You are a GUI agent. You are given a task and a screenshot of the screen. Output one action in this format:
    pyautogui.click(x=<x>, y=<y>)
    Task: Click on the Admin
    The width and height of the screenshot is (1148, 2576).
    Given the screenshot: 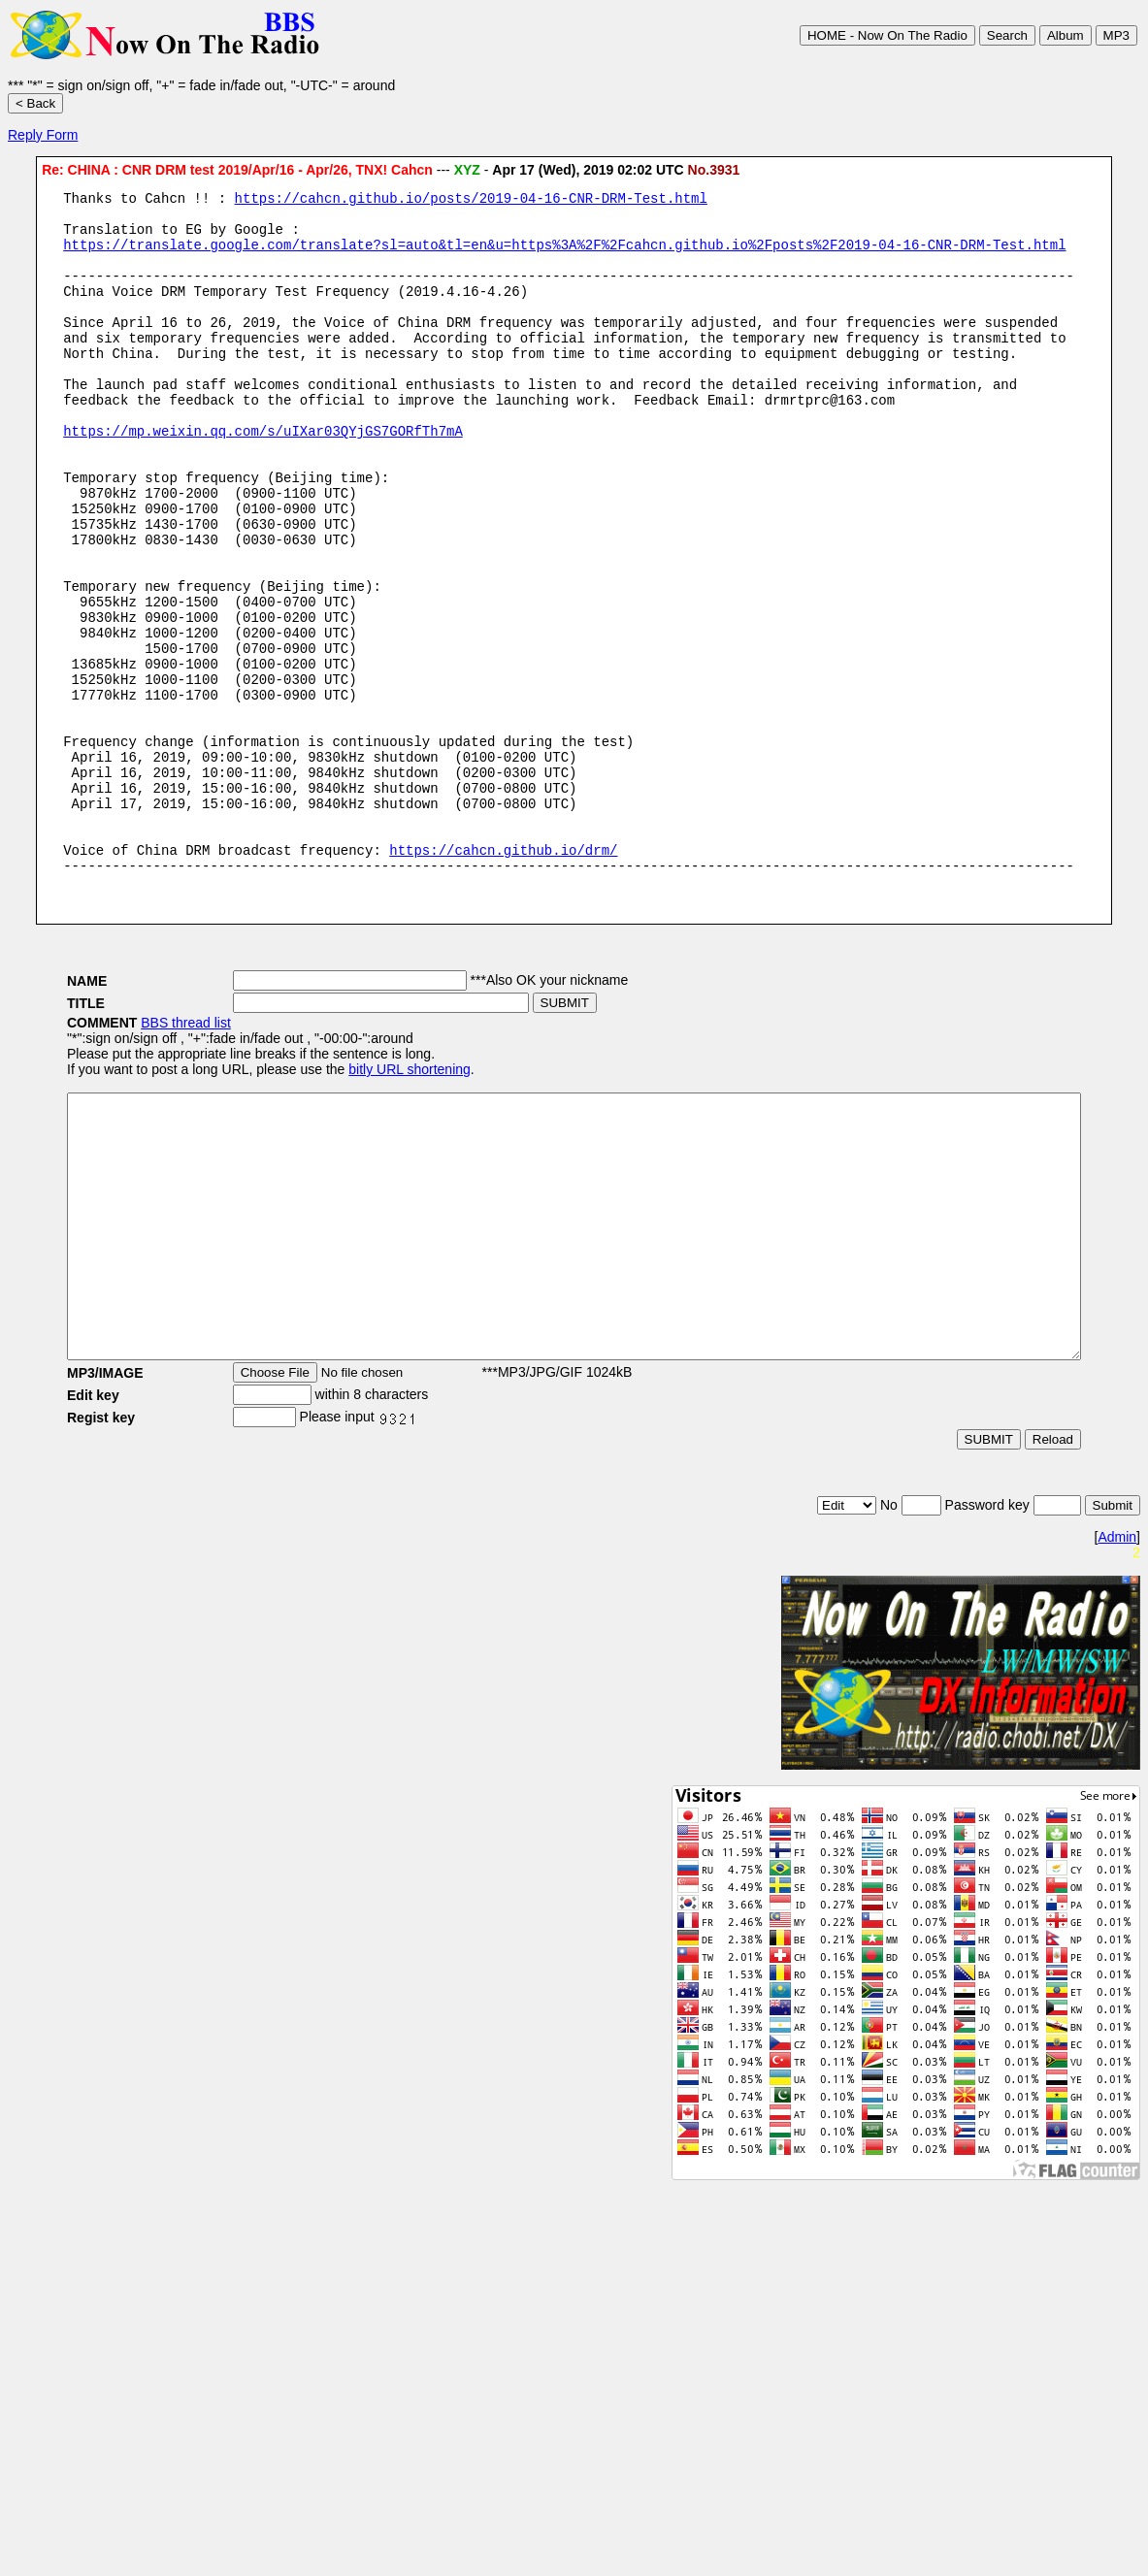 What is the action you would take?
    pyautogui.click(x=1117, y=1717)
    